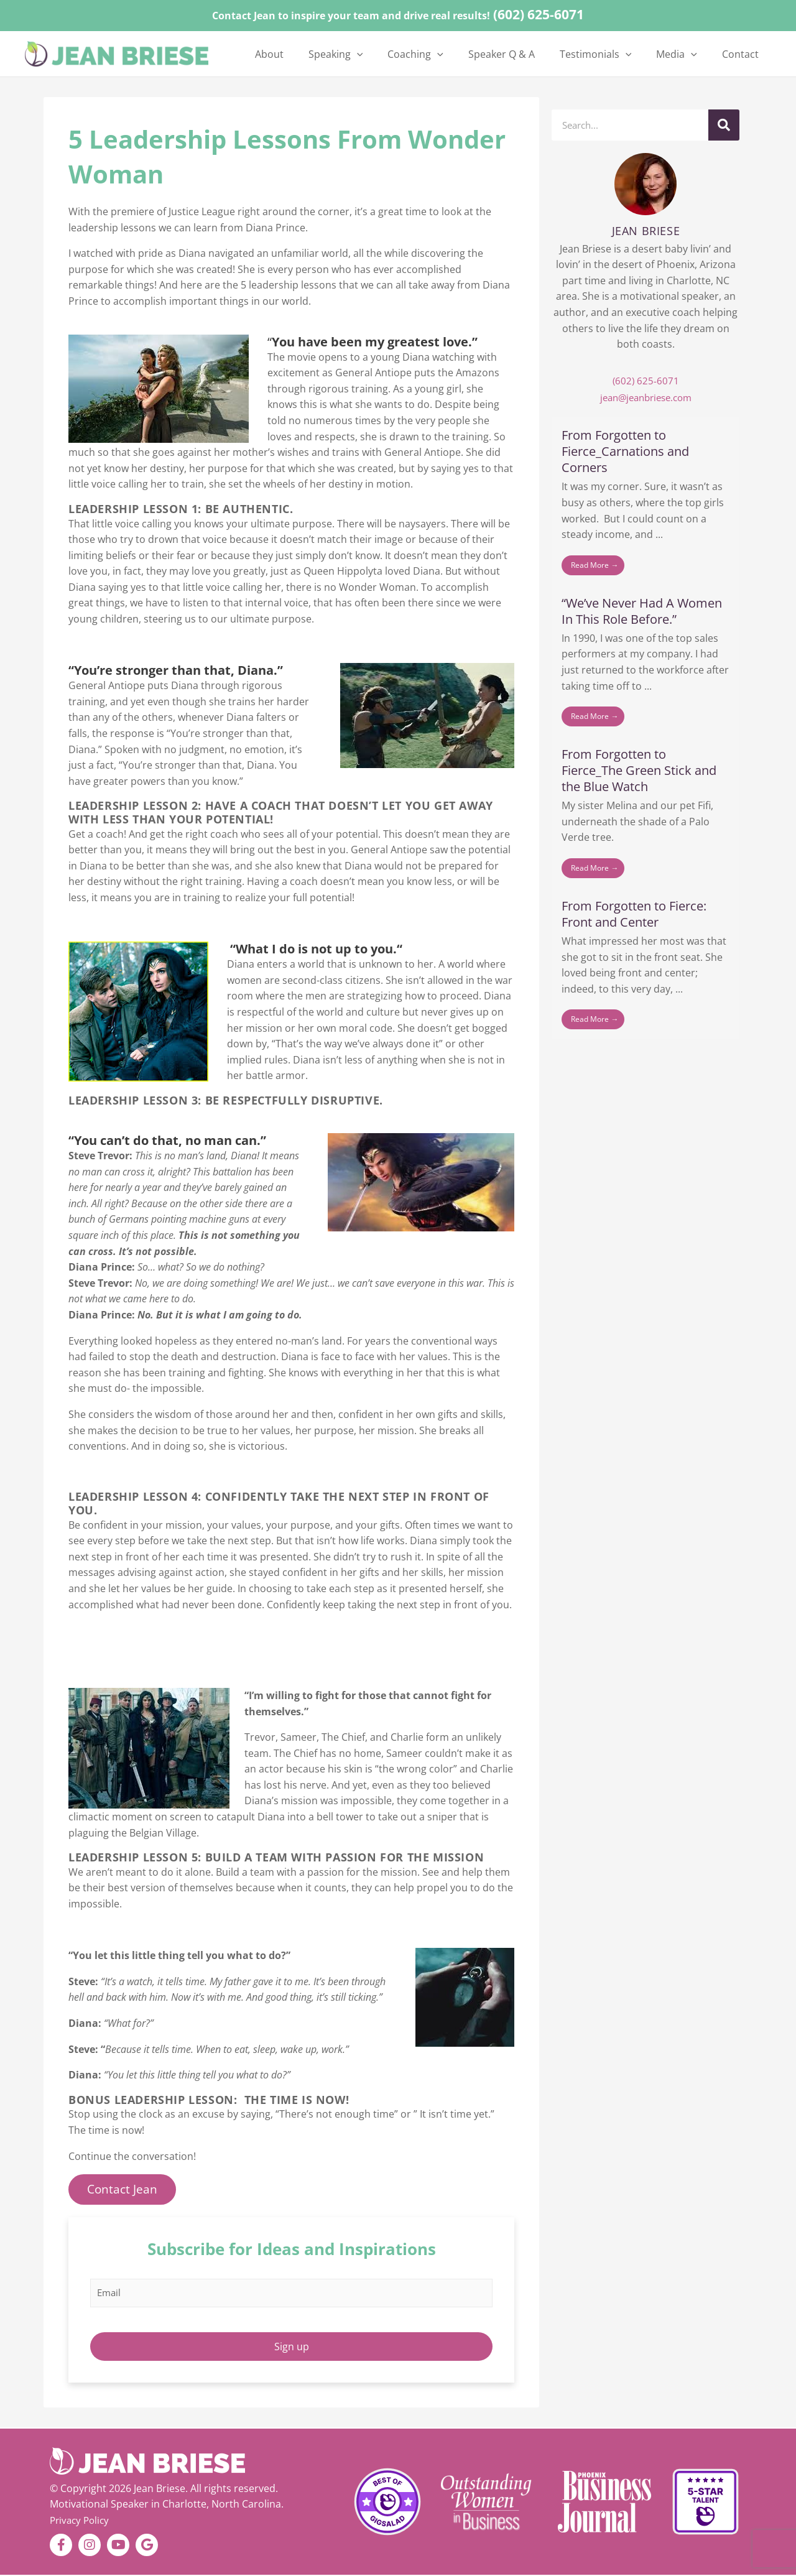 Image resolution: width=796 pixels, height=2576 pixels. What do you see at coordinates (538, 14) in the screenshot?
I see `(602) 625-6071` at bounding box center [538, 14].